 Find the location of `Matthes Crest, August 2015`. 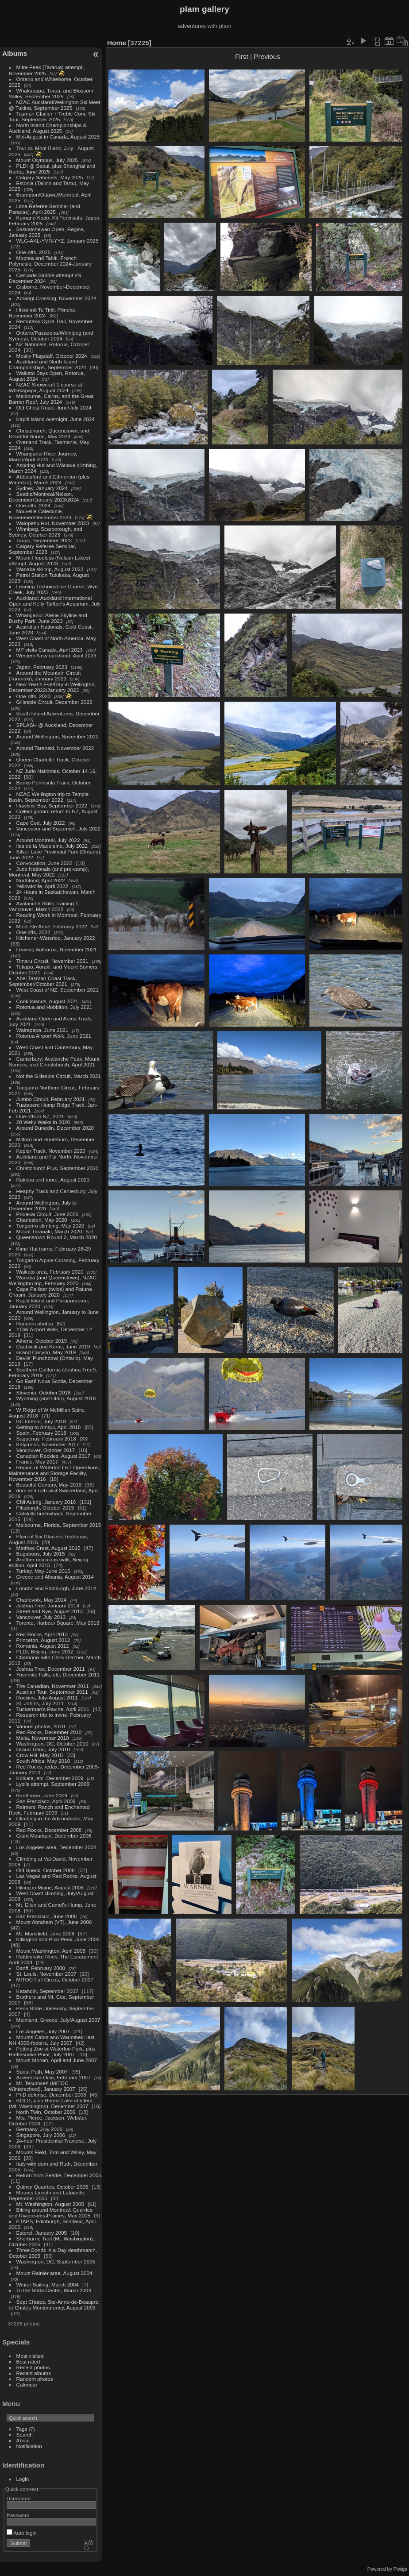

Matthes Crest, August 2015 is located at coordinates (48, 1548).